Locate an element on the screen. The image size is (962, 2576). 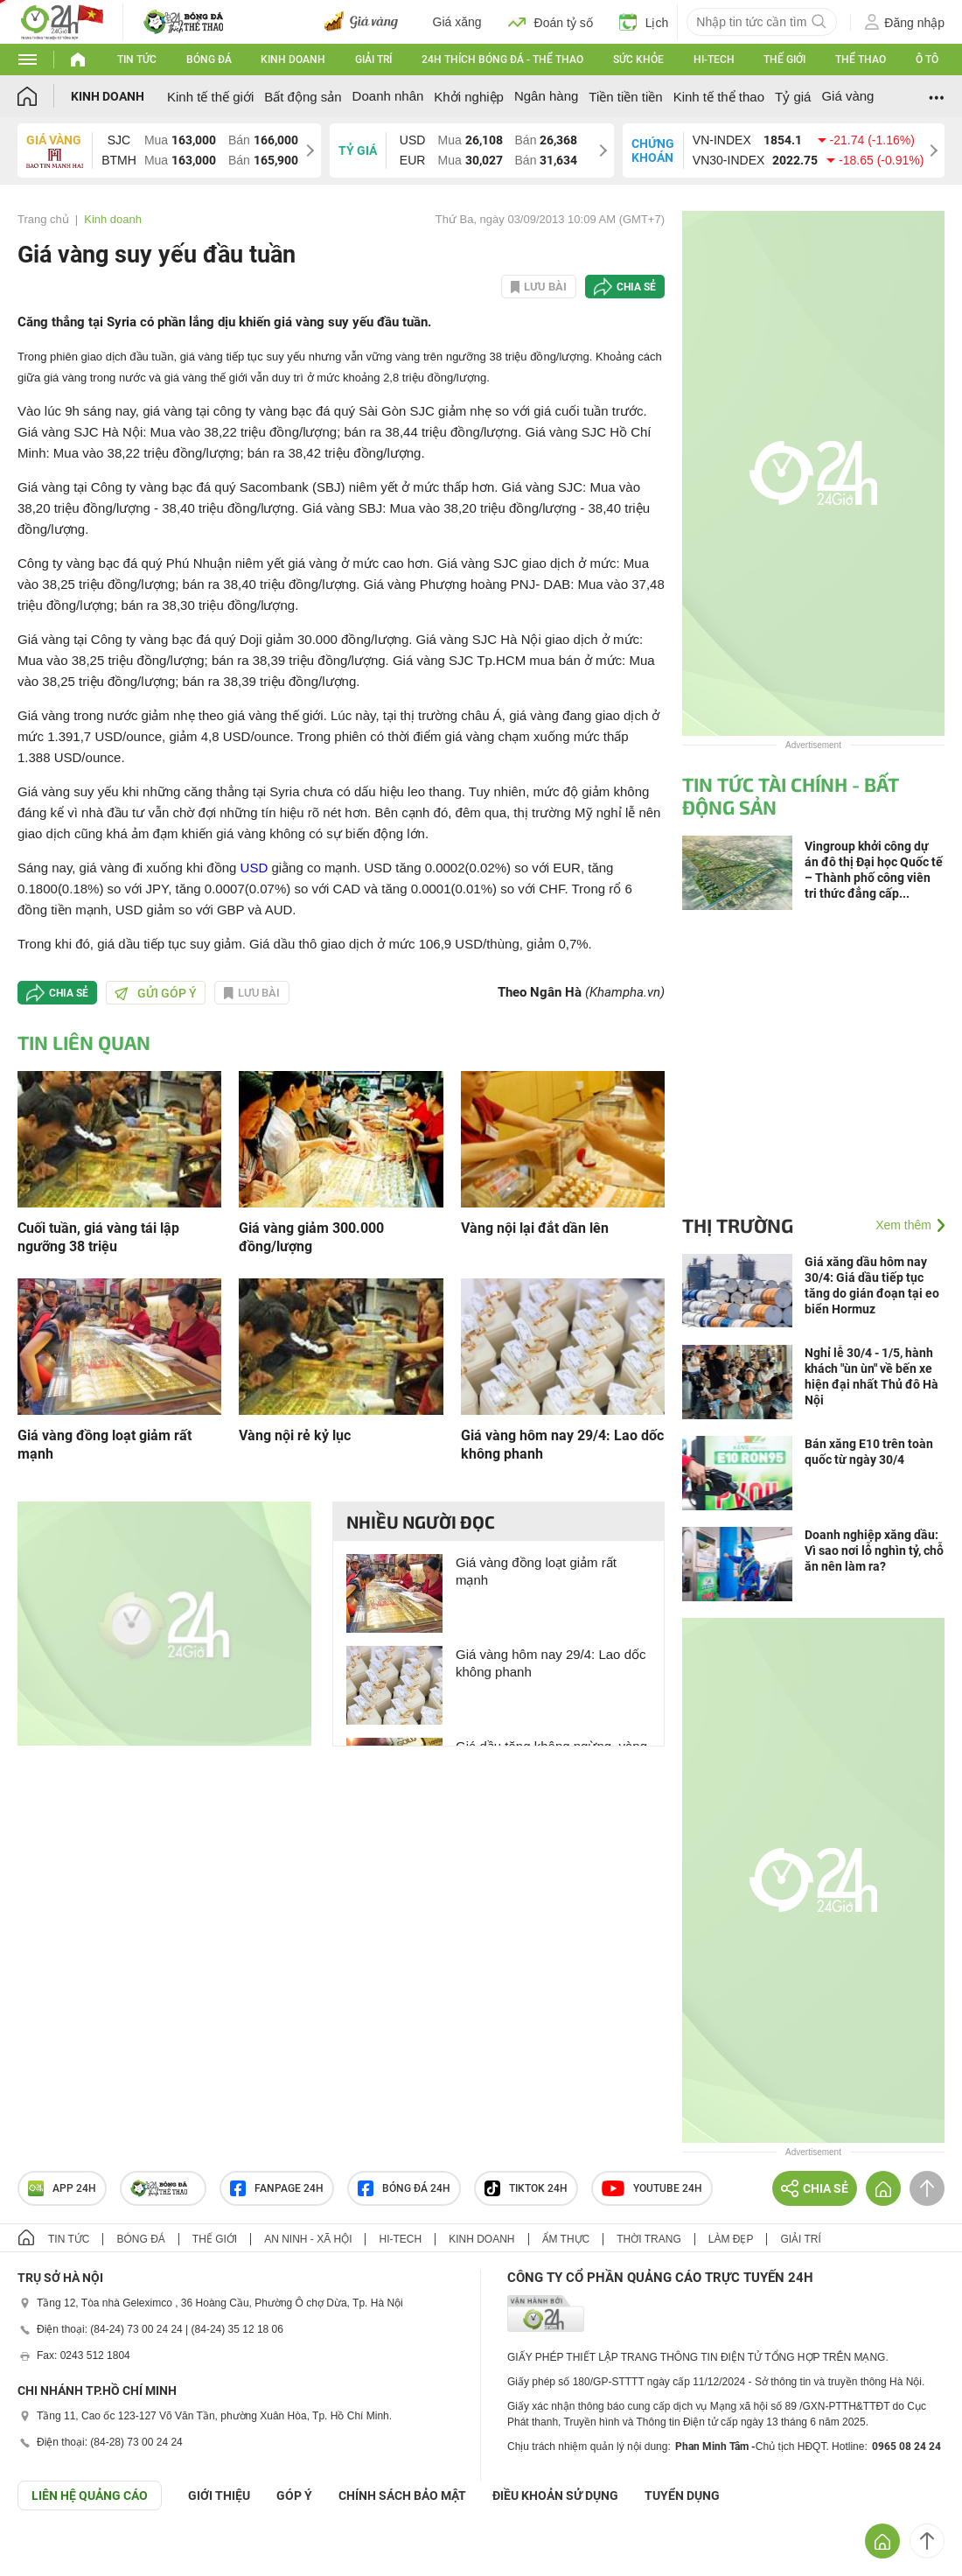
Kinh doanh is located at coordinates (293, 59).